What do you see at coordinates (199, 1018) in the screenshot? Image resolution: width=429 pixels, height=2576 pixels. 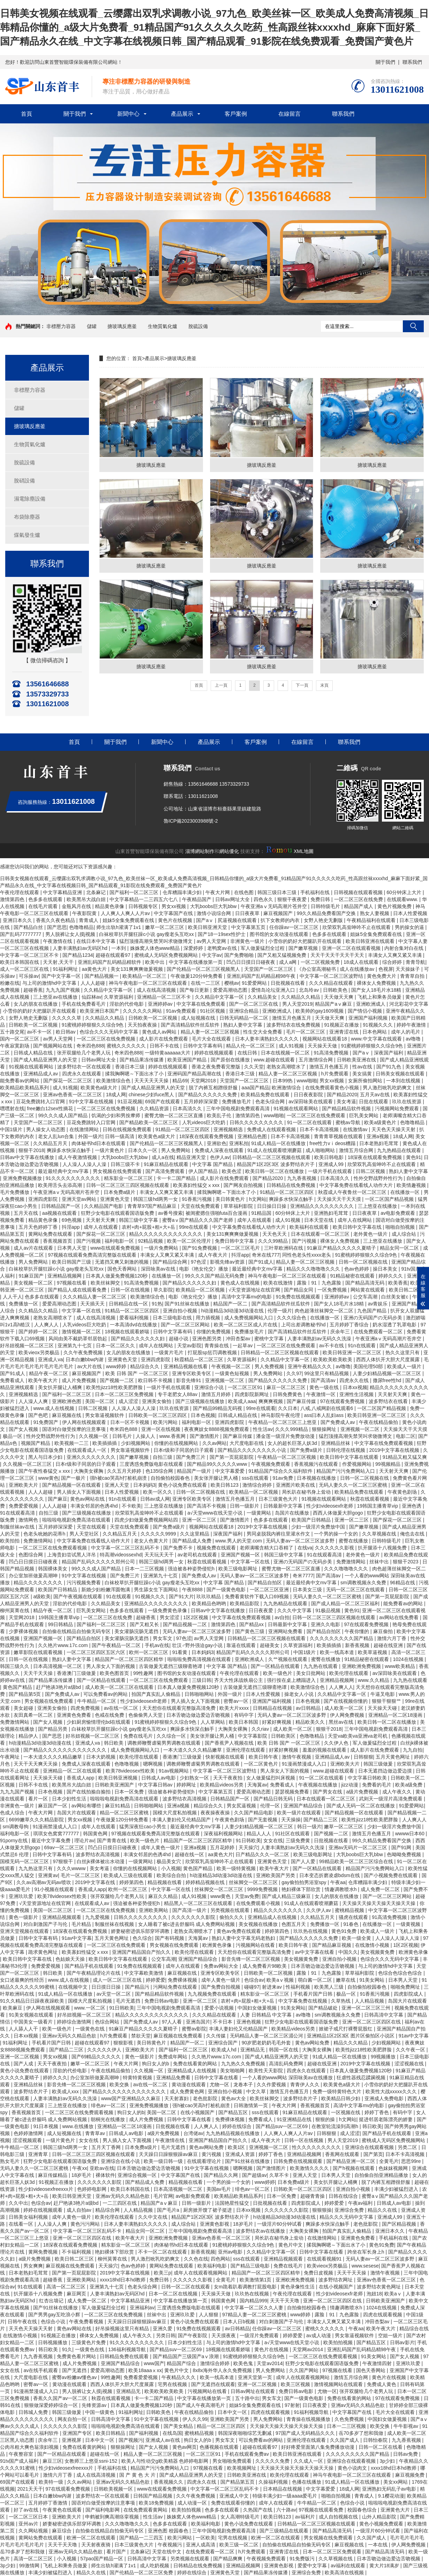 I see `成人短视频在线` at bounding box center [199, 1018].